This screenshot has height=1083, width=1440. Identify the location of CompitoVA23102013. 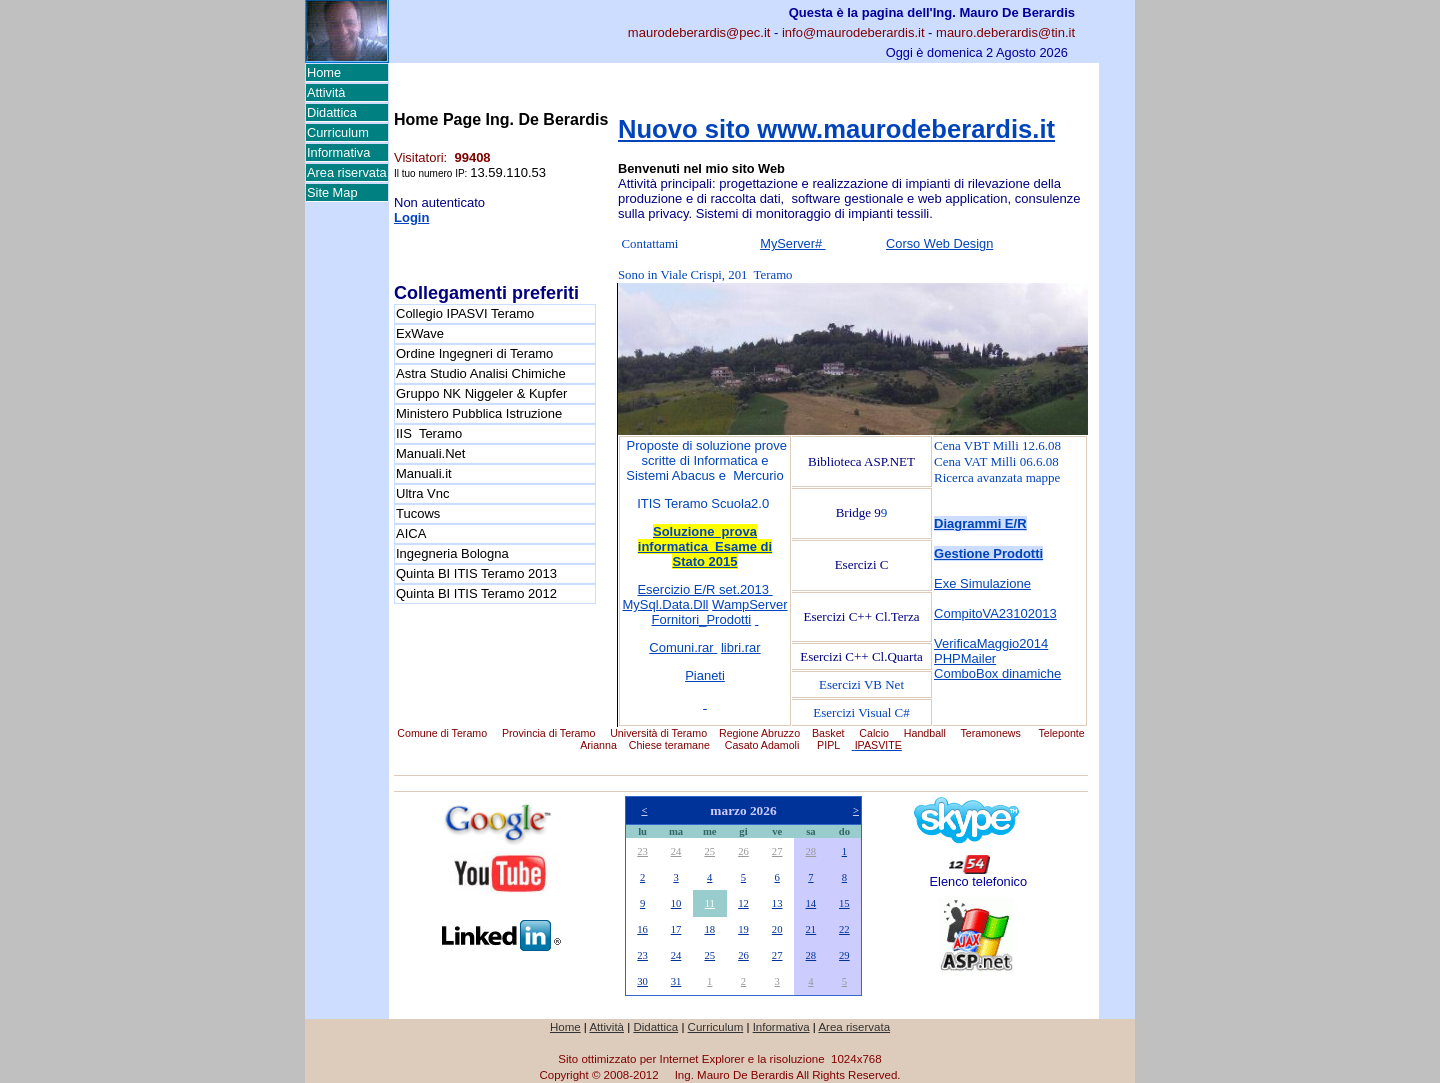
(995, 613).